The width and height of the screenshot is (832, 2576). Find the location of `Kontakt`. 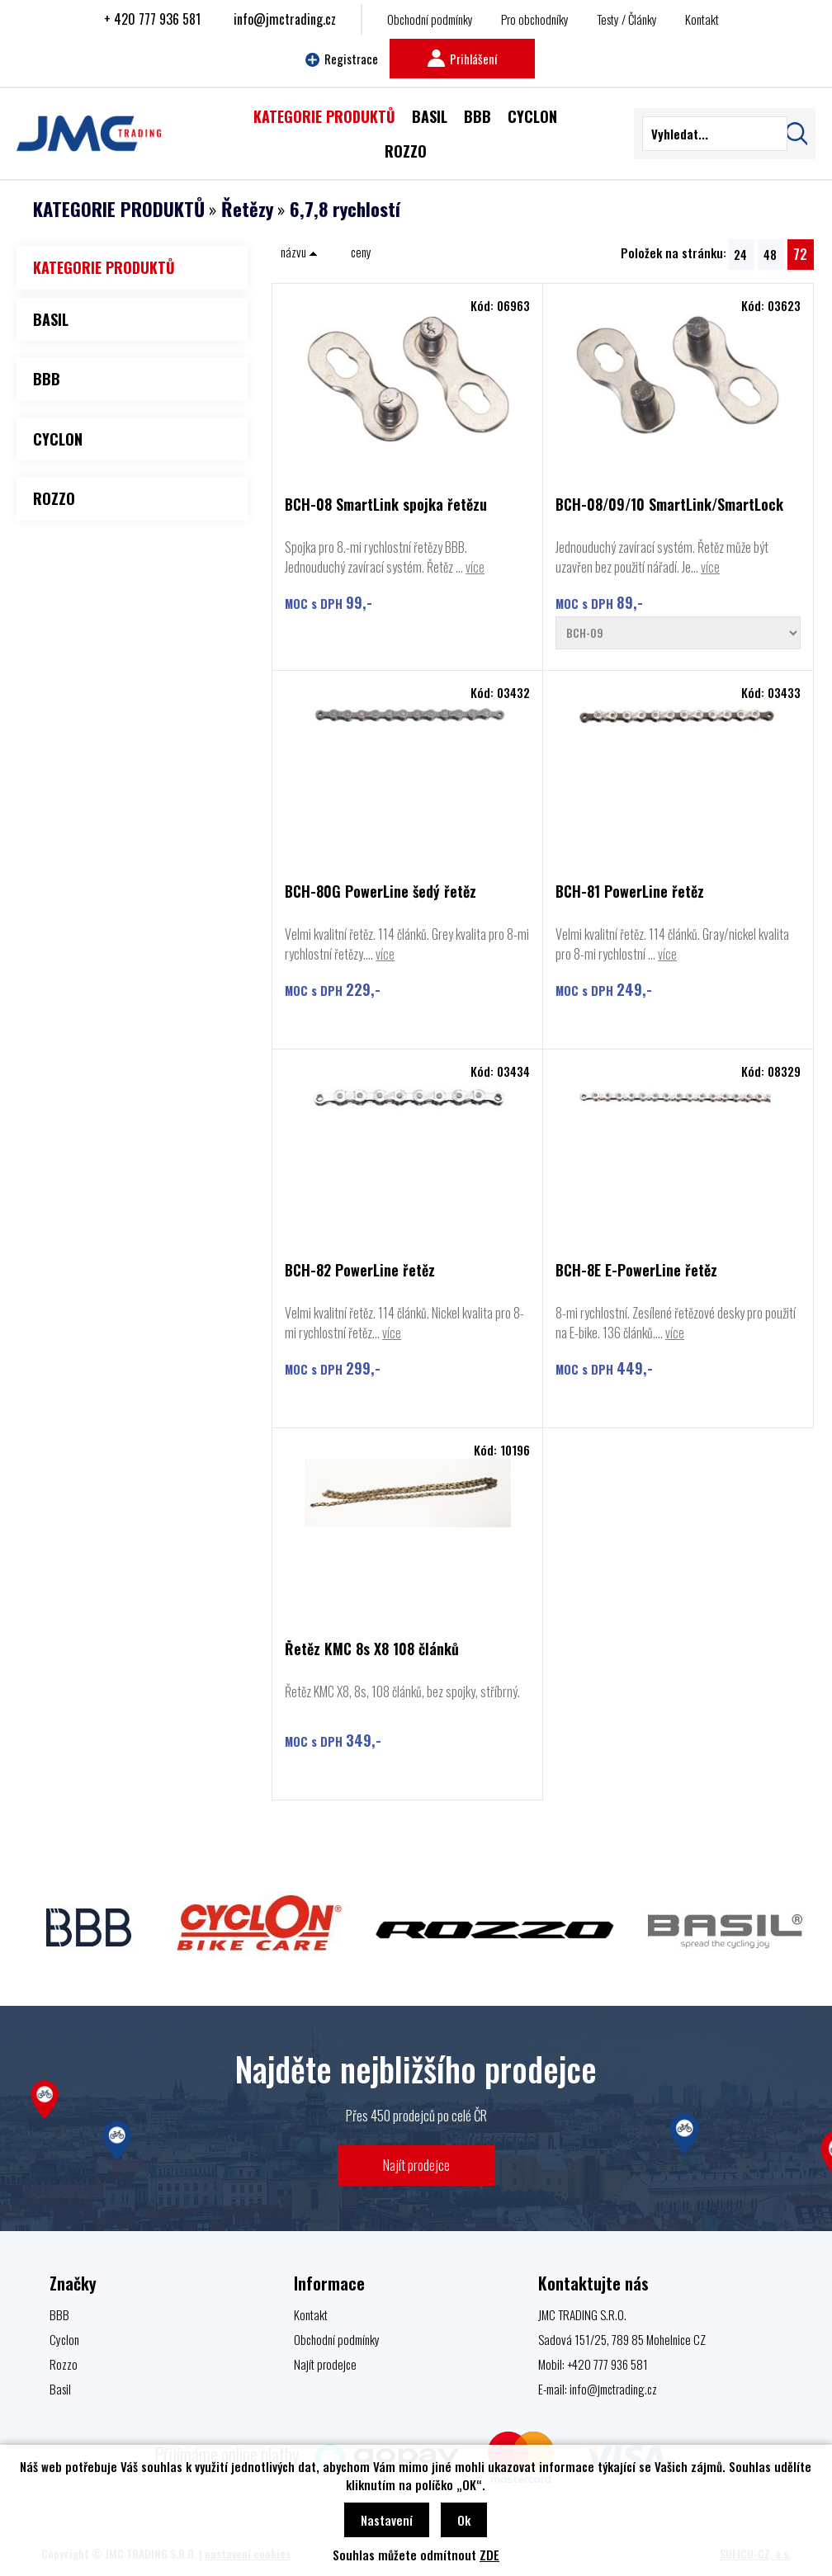

Kontakt is located at coordinates (702, 19).